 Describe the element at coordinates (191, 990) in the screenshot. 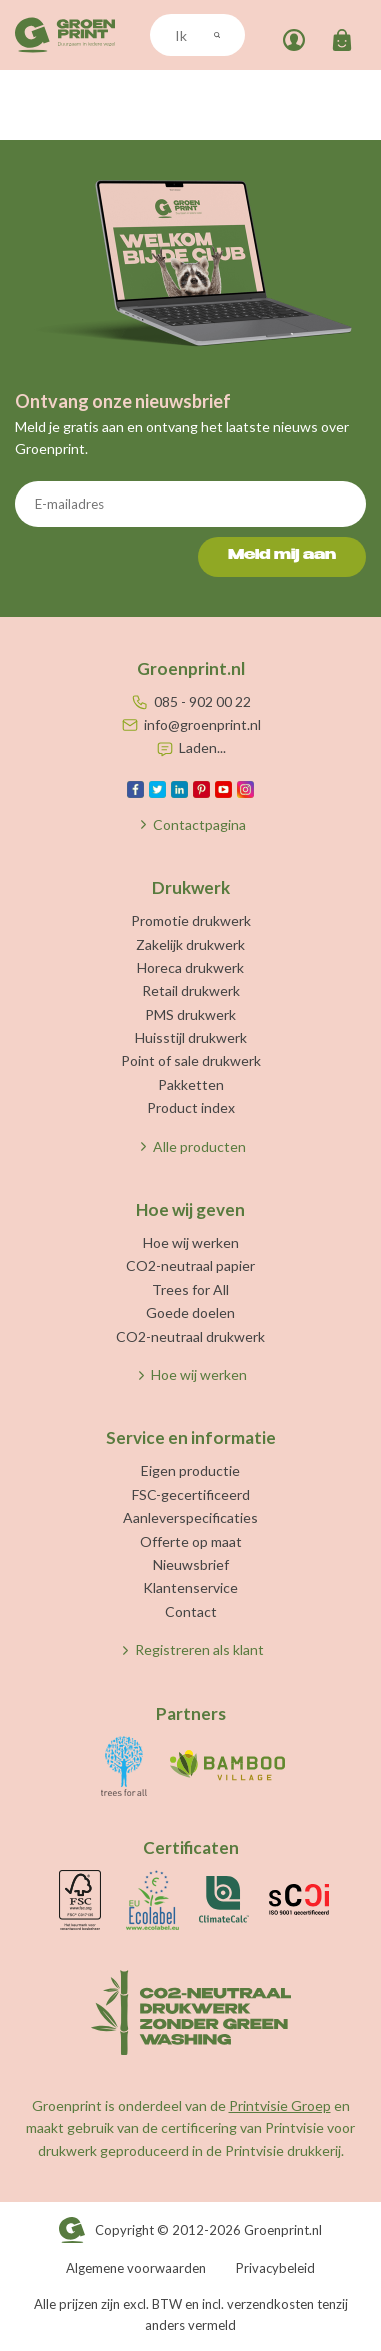

I see `Retail drukwerk` at that location.